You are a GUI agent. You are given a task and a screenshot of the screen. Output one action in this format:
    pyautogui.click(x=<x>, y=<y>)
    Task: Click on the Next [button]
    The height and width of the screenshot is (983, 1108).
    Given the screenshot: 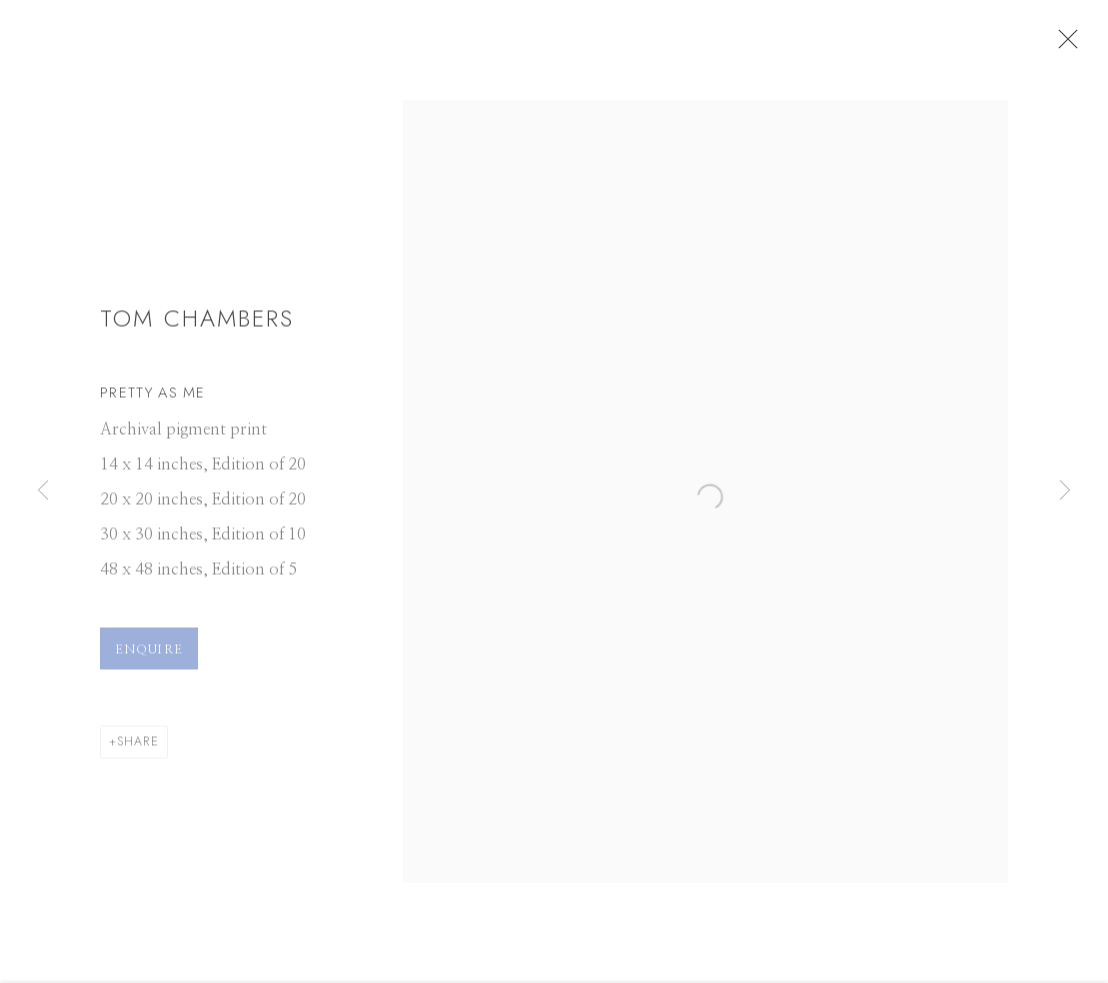 What is the action you would take?
    pyautogui.click(x=1065, y=491)
    